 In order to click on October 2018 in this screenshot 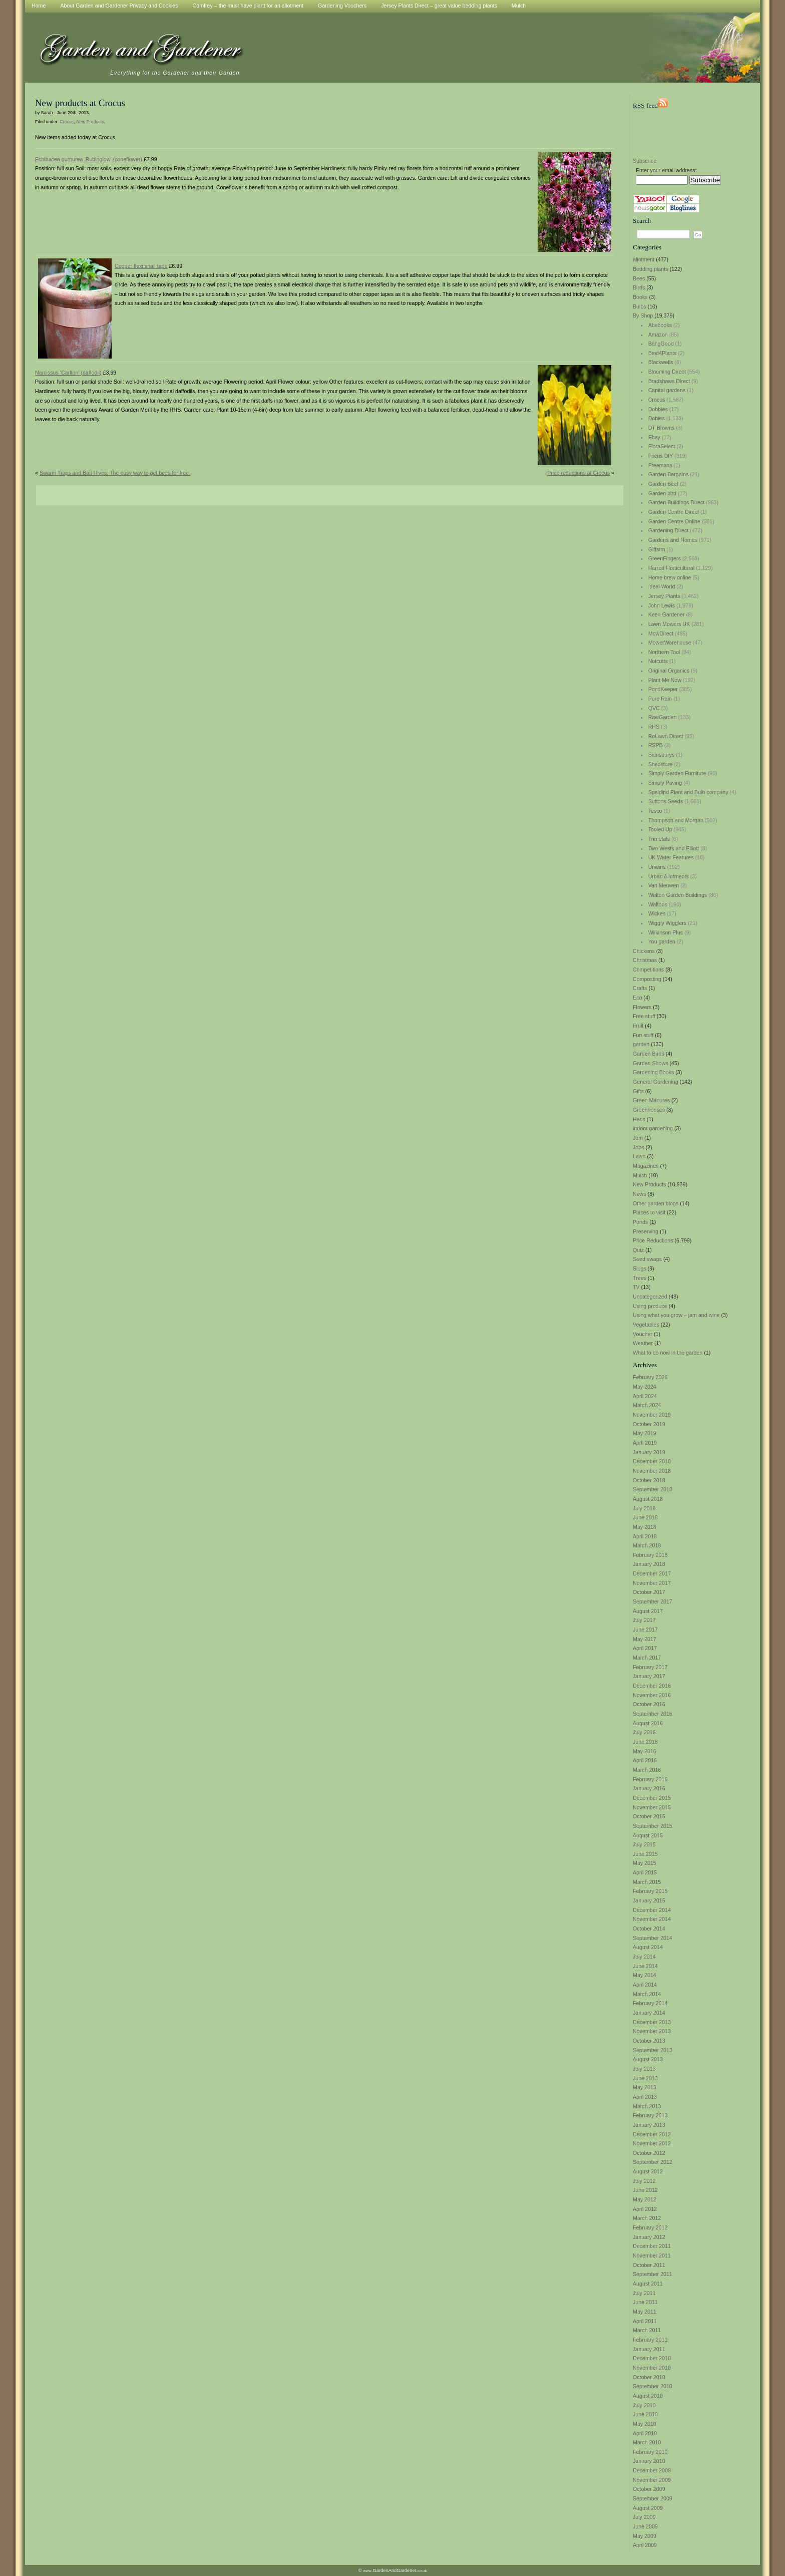, I will do `click(649, 1480)`.